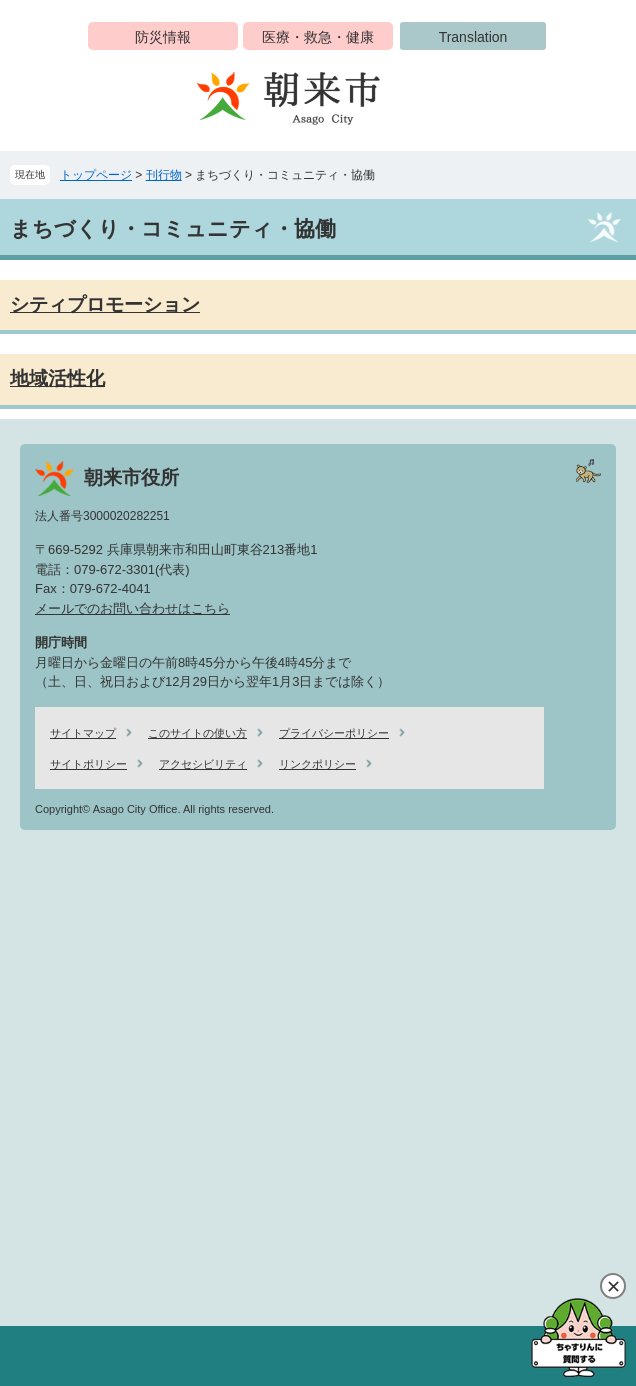  I want to click on このサイトの使い方, so click(197, 733).